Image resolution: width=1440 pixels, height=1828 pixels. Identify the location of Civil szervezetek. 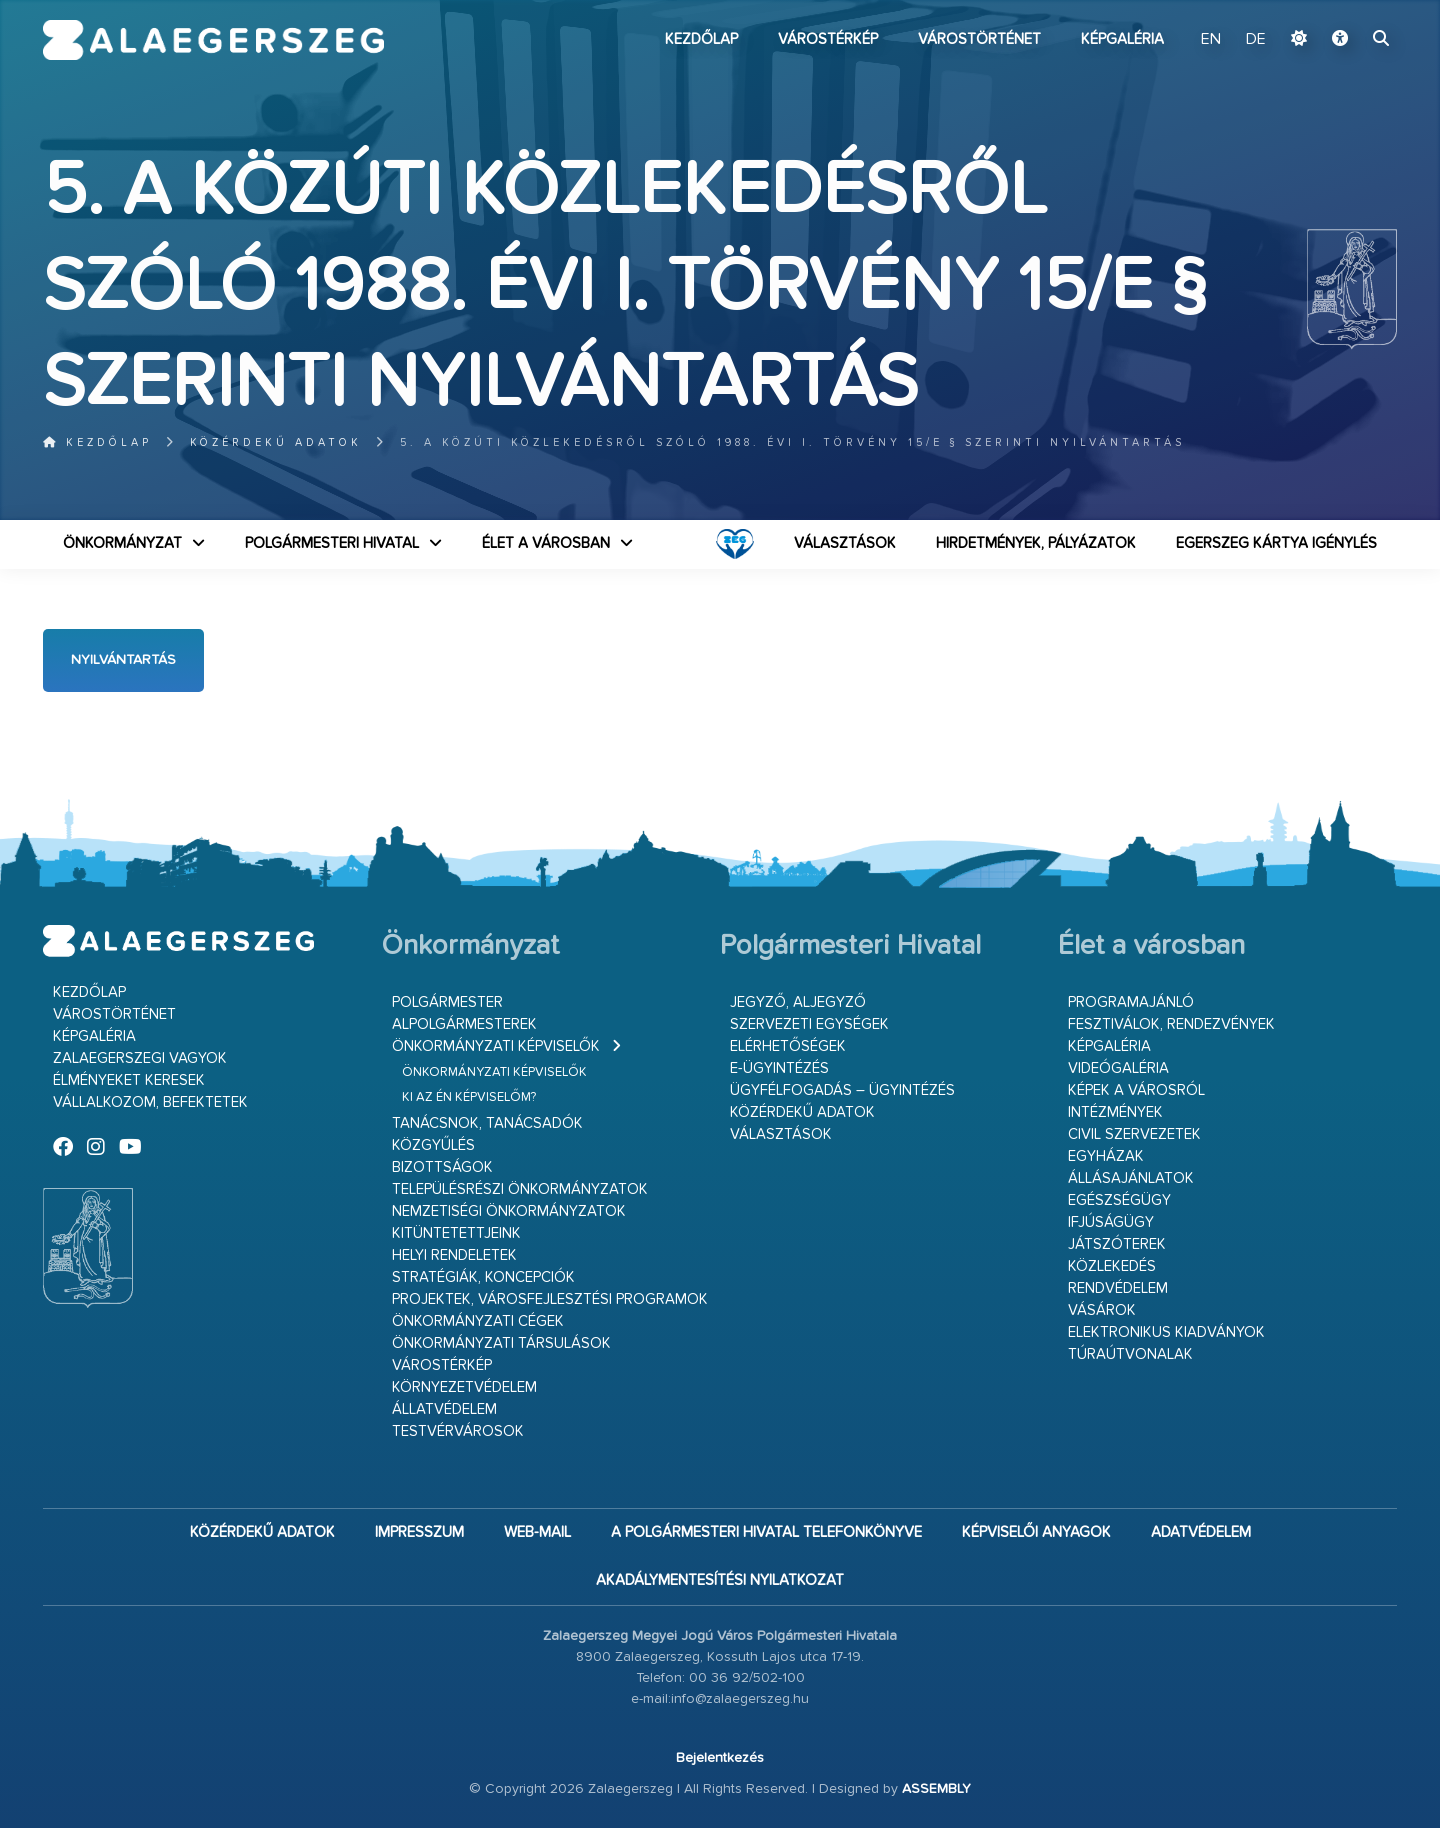
(1134, 1134).